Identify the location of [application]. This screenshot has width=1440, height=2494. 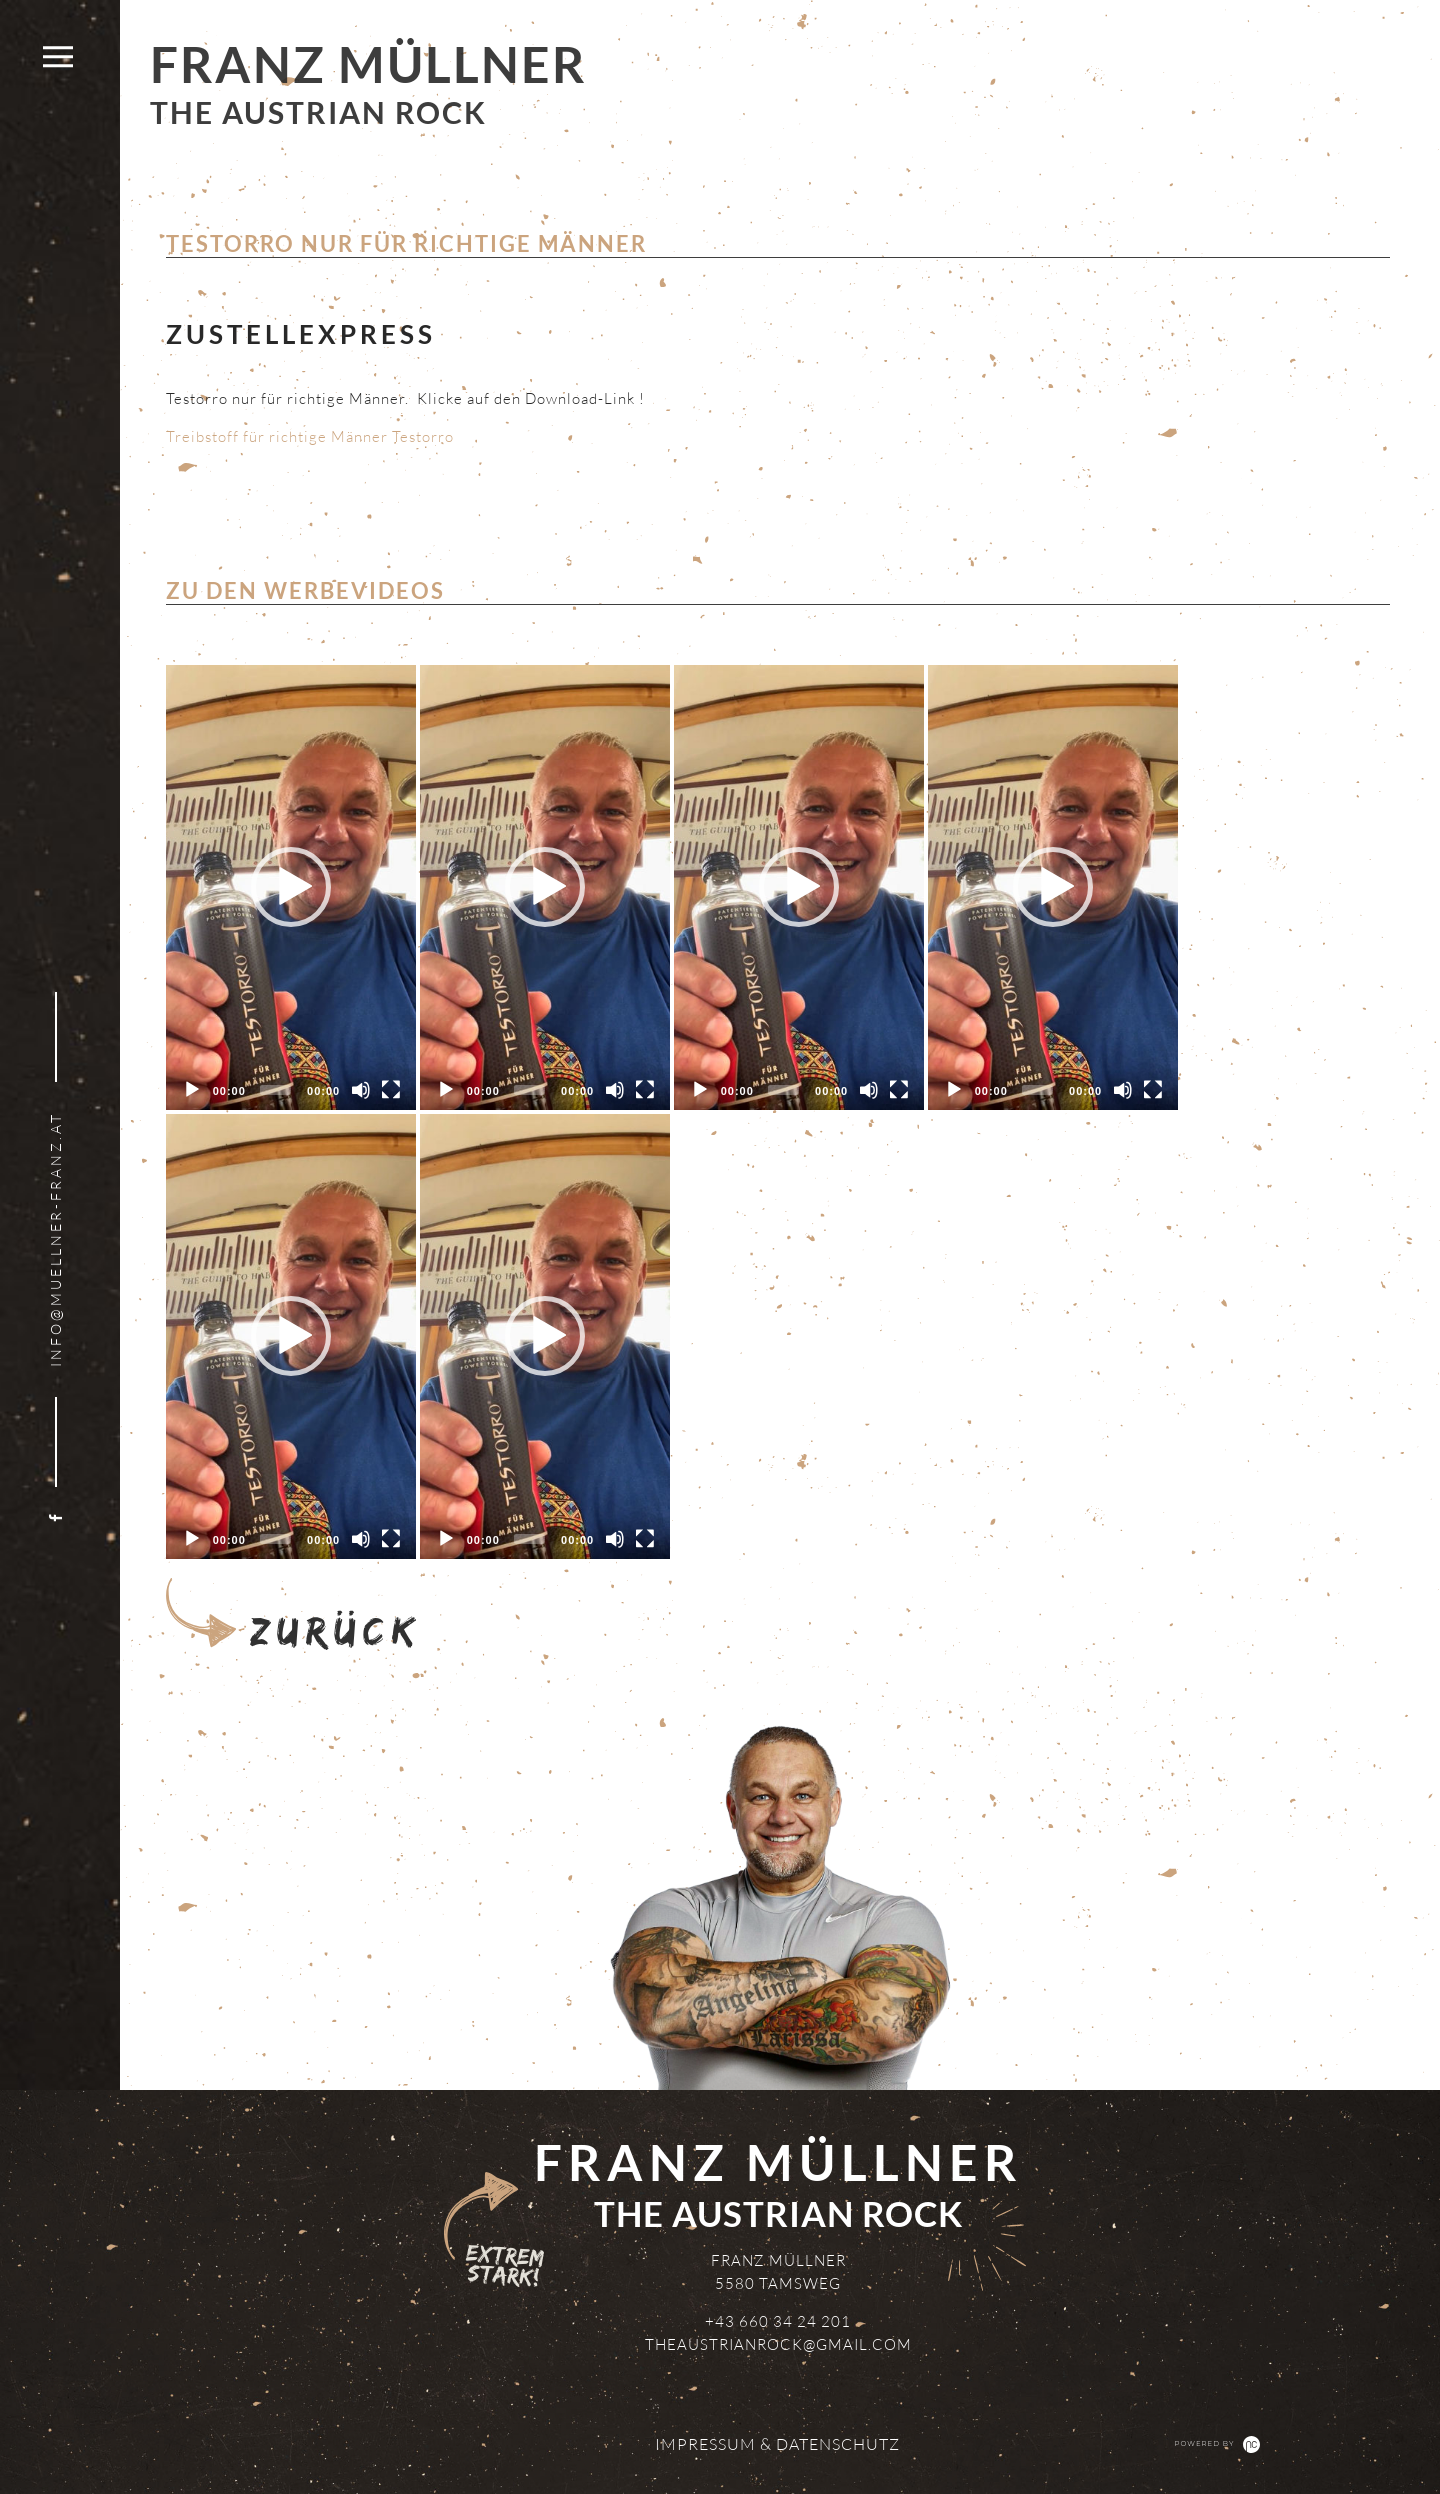
(291, 887).